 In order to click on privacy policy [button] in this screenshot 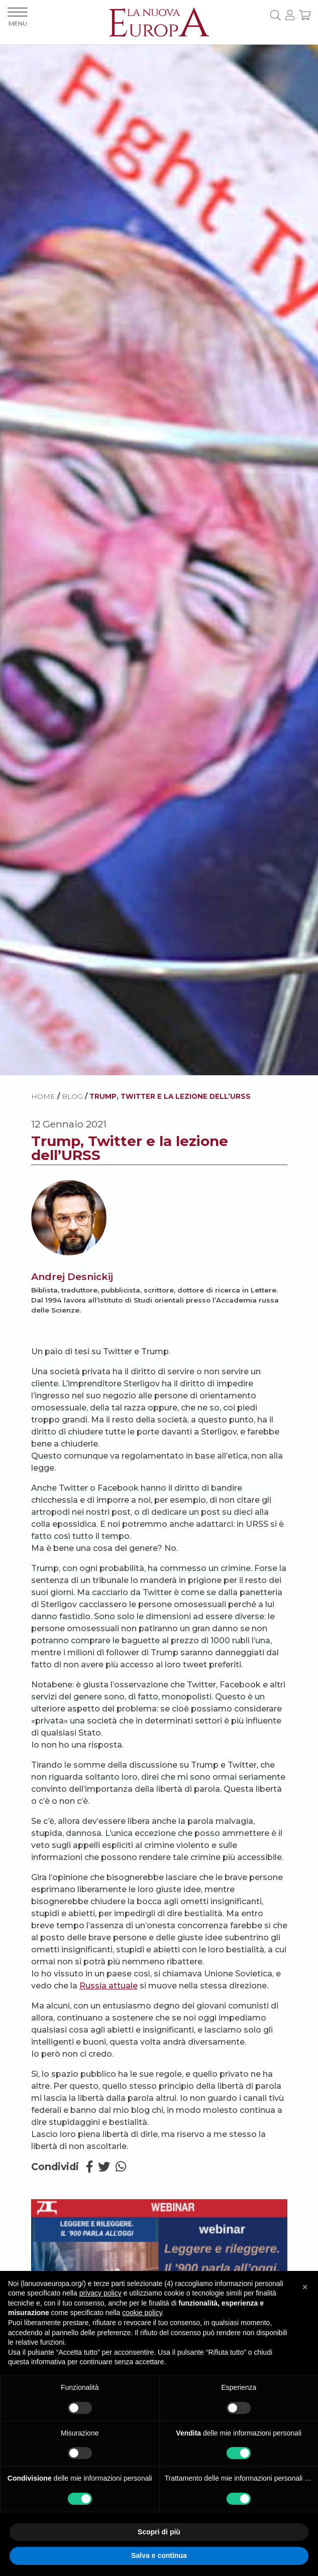, I will do `click(100, 2293)`.